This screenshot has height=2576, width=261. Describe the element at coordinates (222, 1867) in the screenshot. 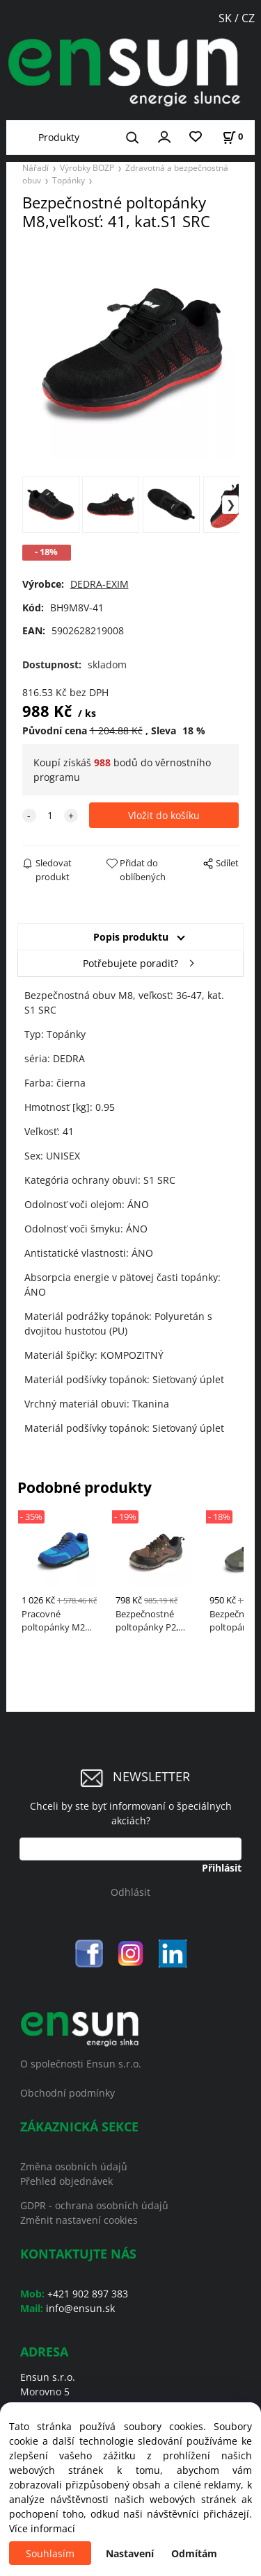

I see `Přihlásit` at that location.